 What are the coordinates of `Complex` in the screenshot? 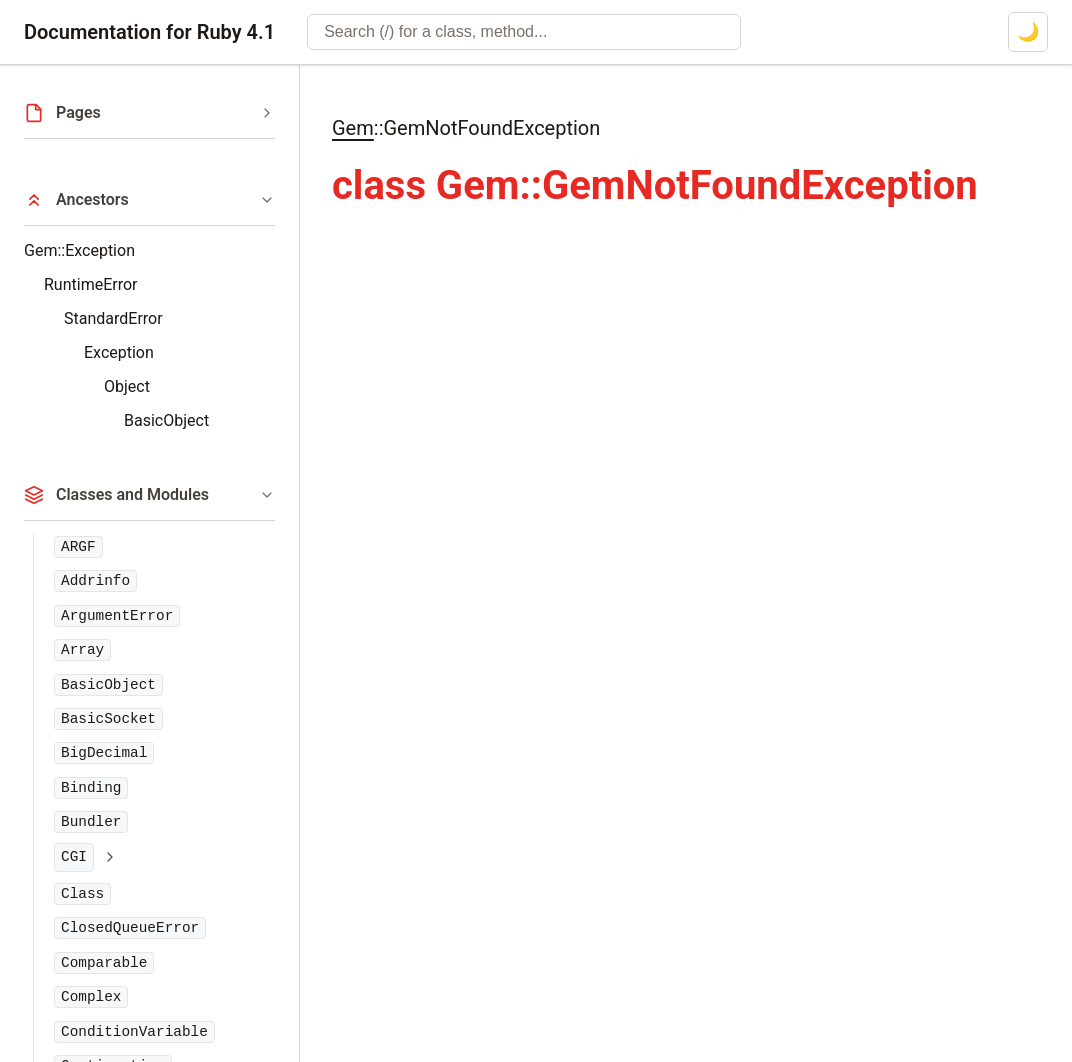 It's located at (91, 997).